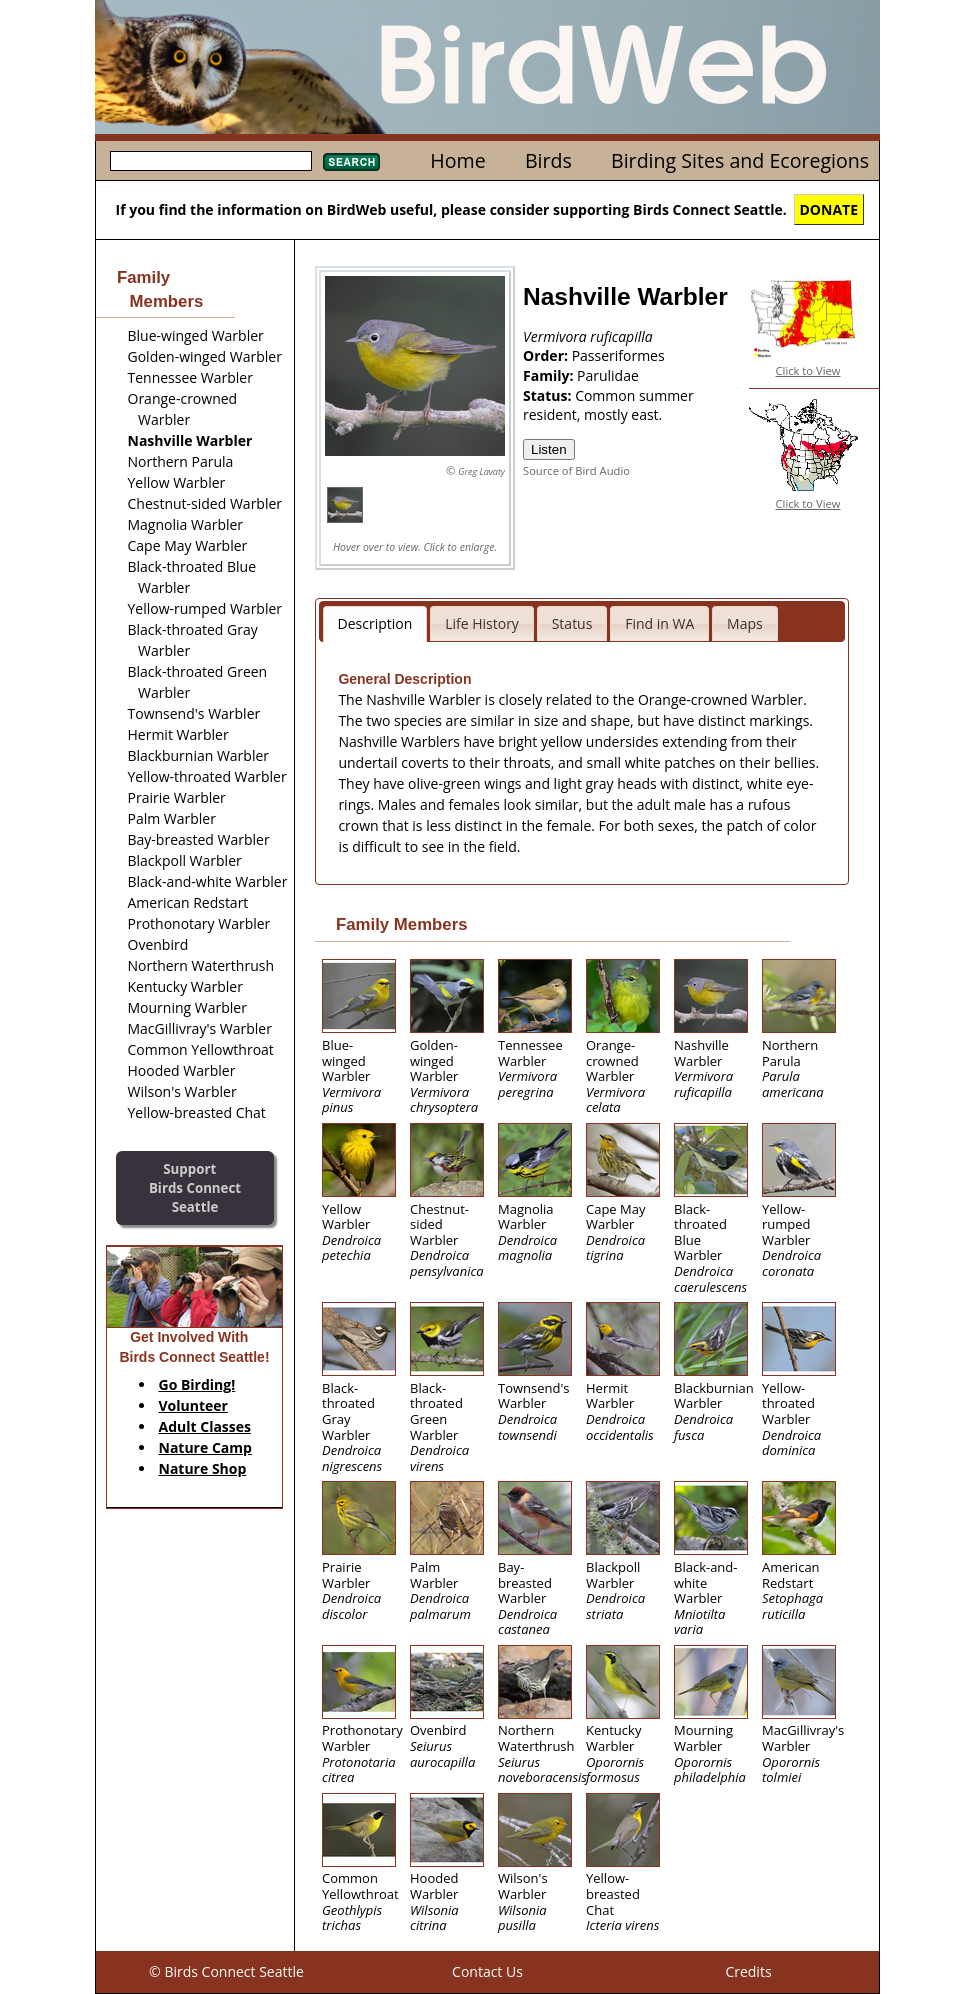  I want to click on Life History, so click(482, 623).